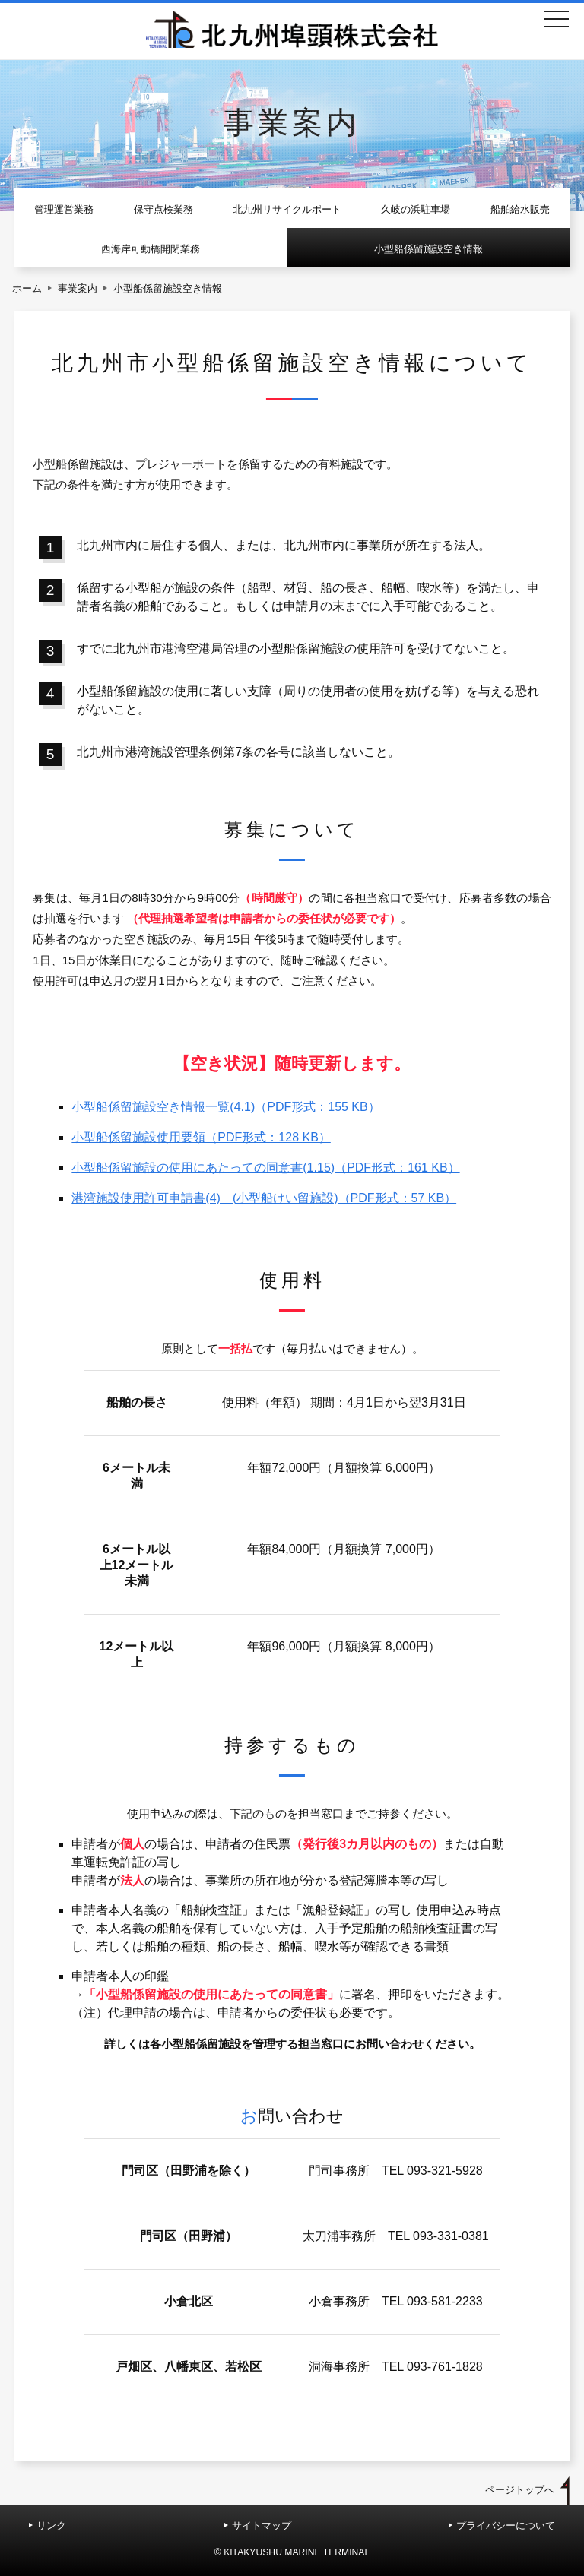 The height and width of the screenshot is (2576, 584). What do you see at coordinates (519, 2489) in the screenshot?
I see `ページトップへ` at bounding box center [519, 2489].